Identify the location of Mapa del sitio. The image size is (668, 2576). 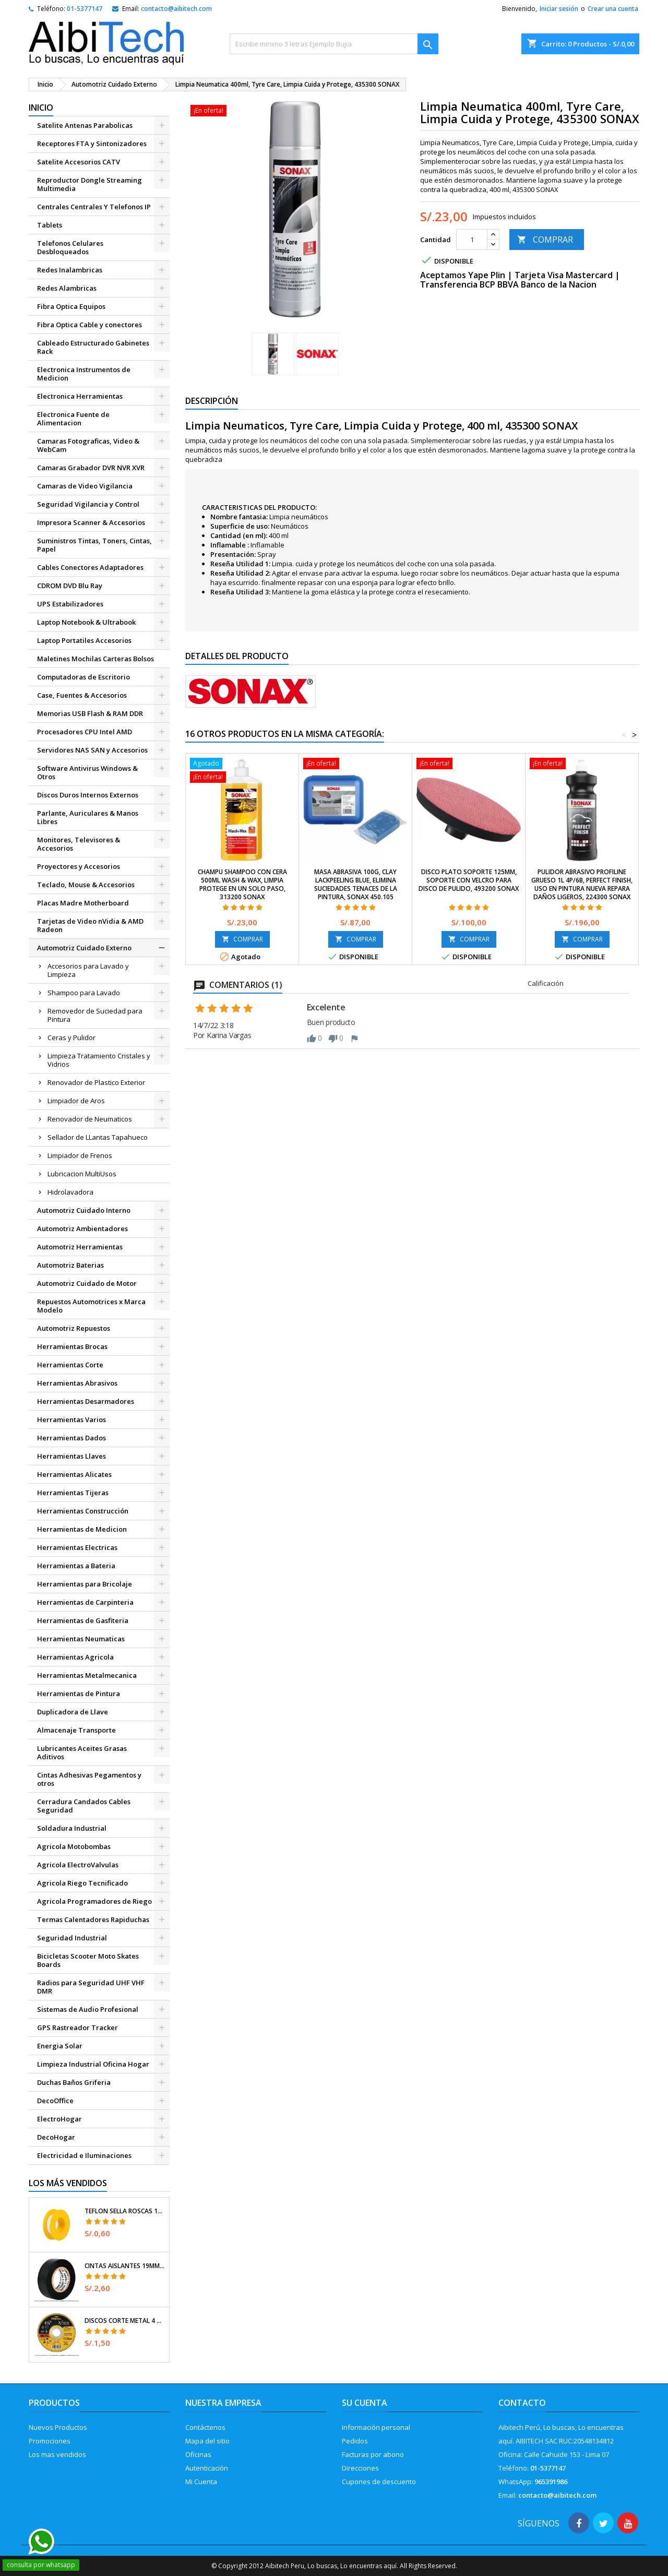
(207, 2441).